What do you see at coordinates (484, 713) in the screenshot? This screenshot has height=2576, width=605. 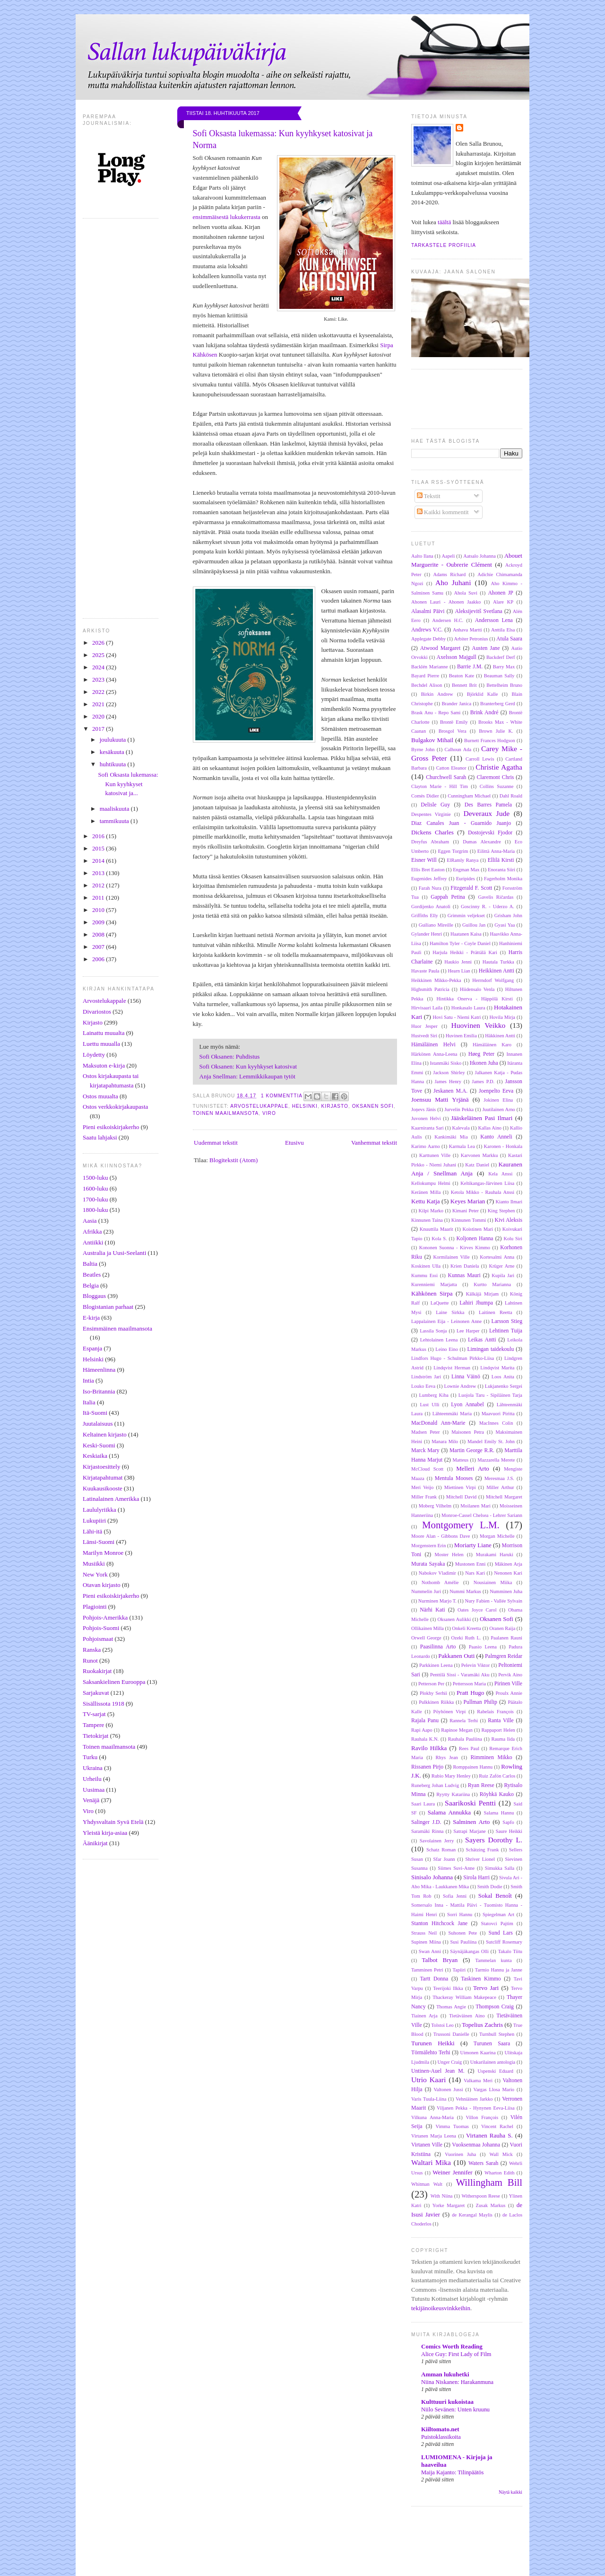 I see `Brink André` at bounding box center [484, 713].